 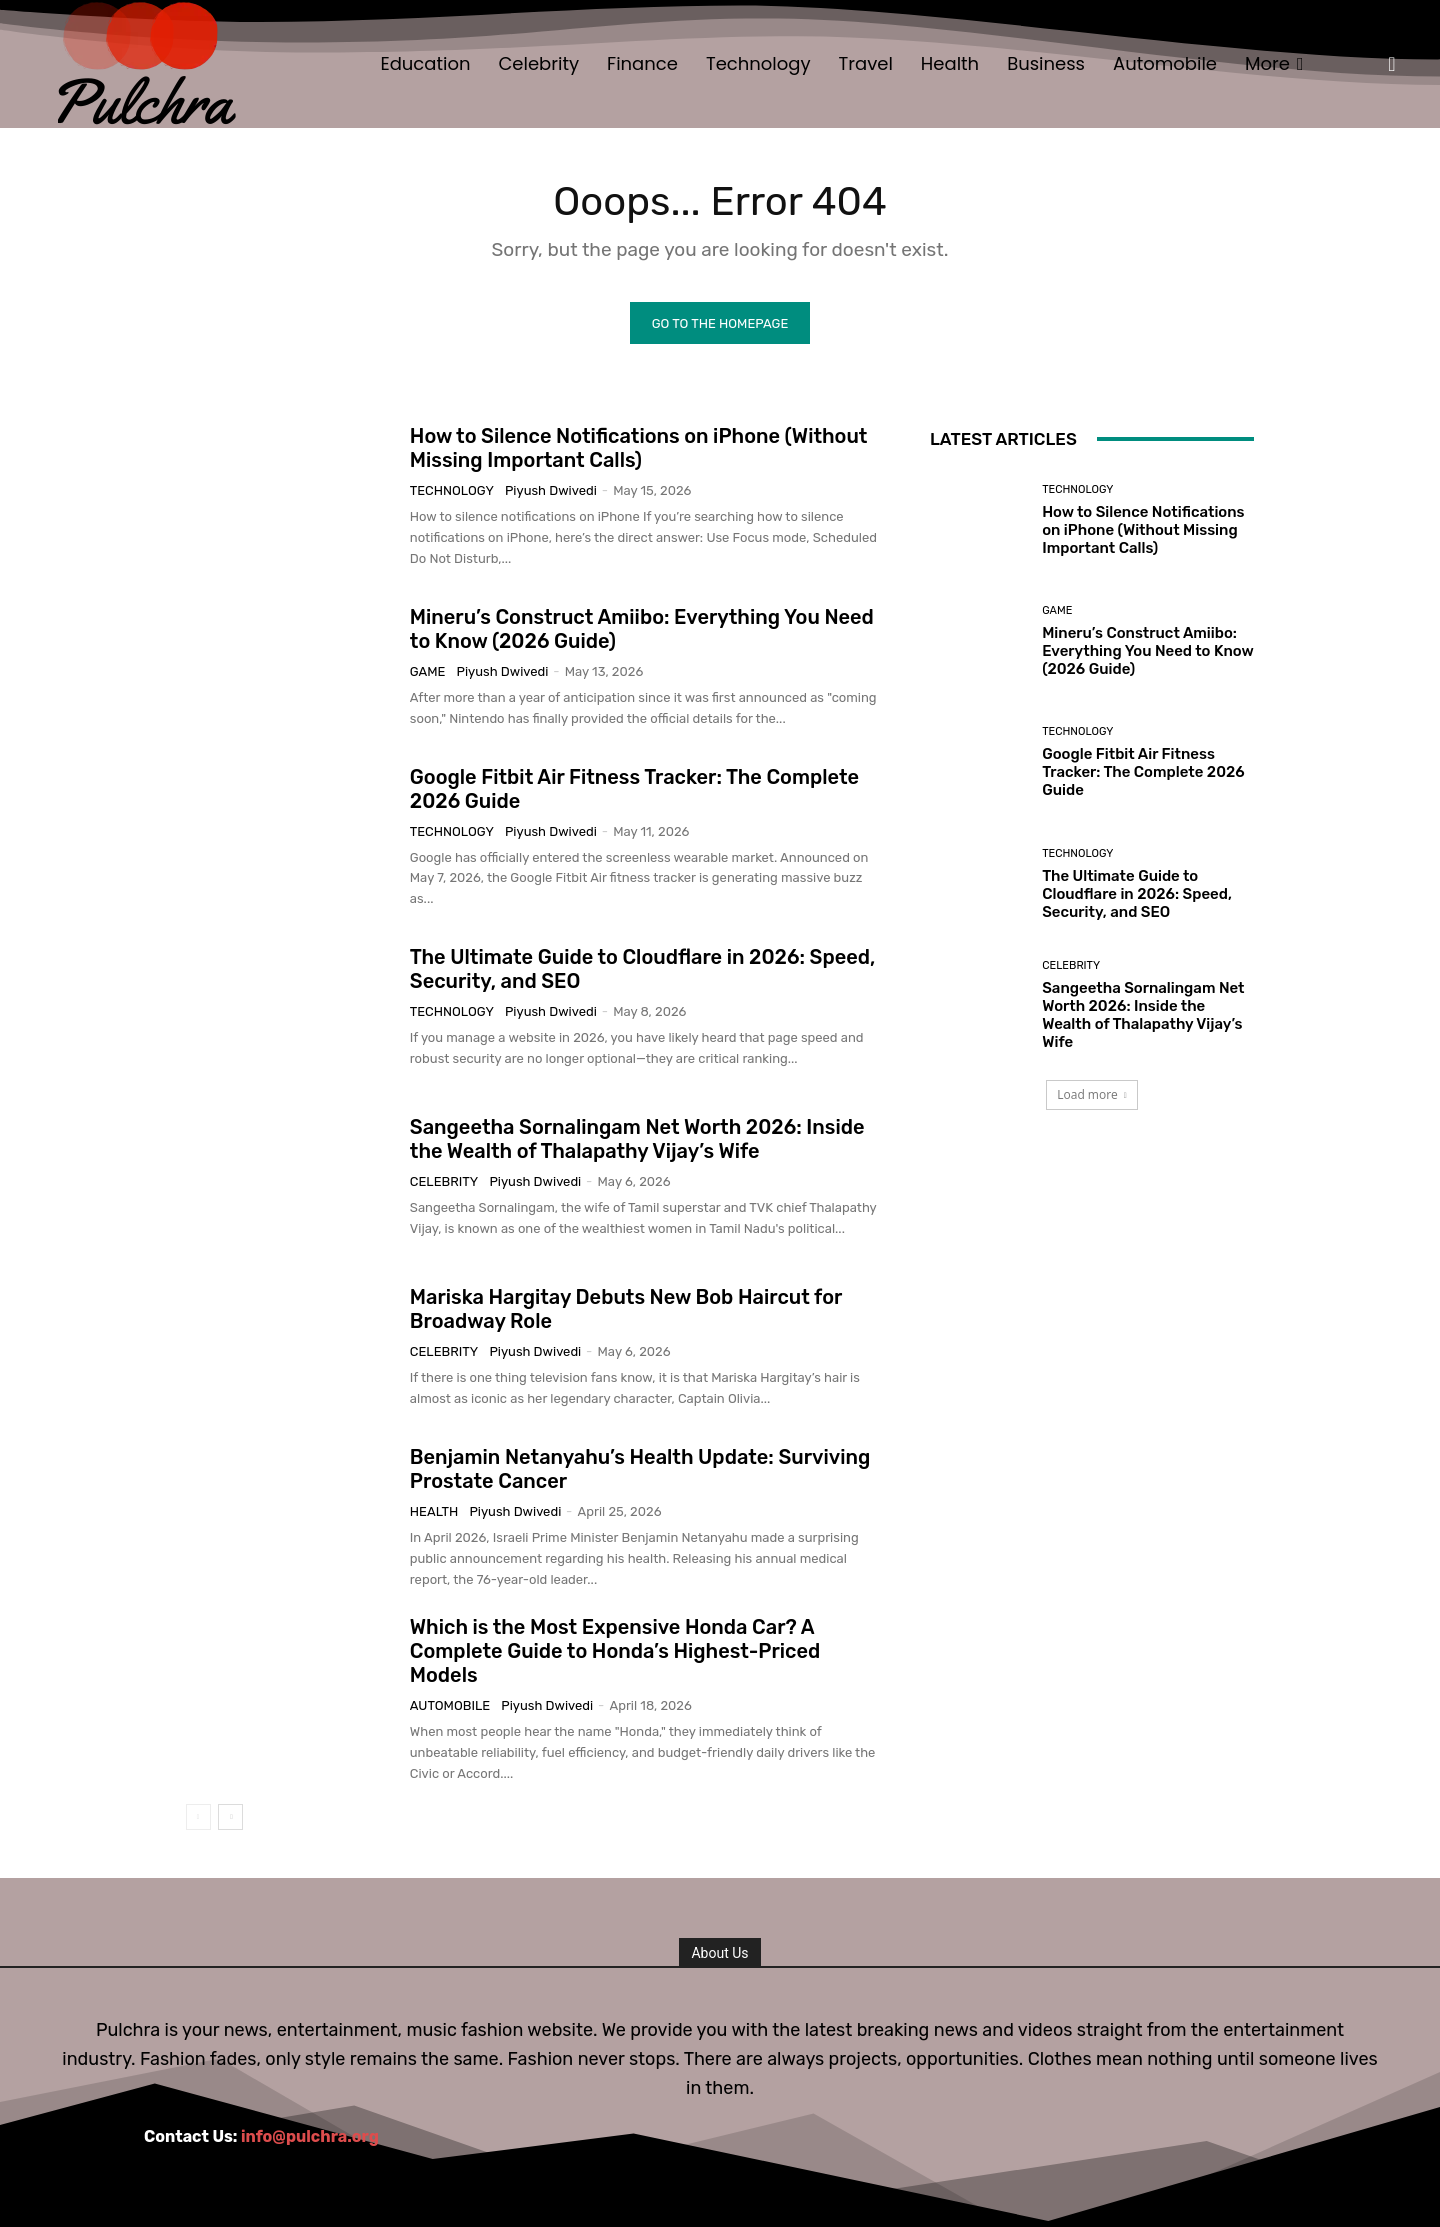 What do you see at coordinates (1148, 651) in the screenshot?
I see `Mineru’s Construct Amiibo: Everything You Need to Know (2026 Guide)` at bounding box center [1148, 651].